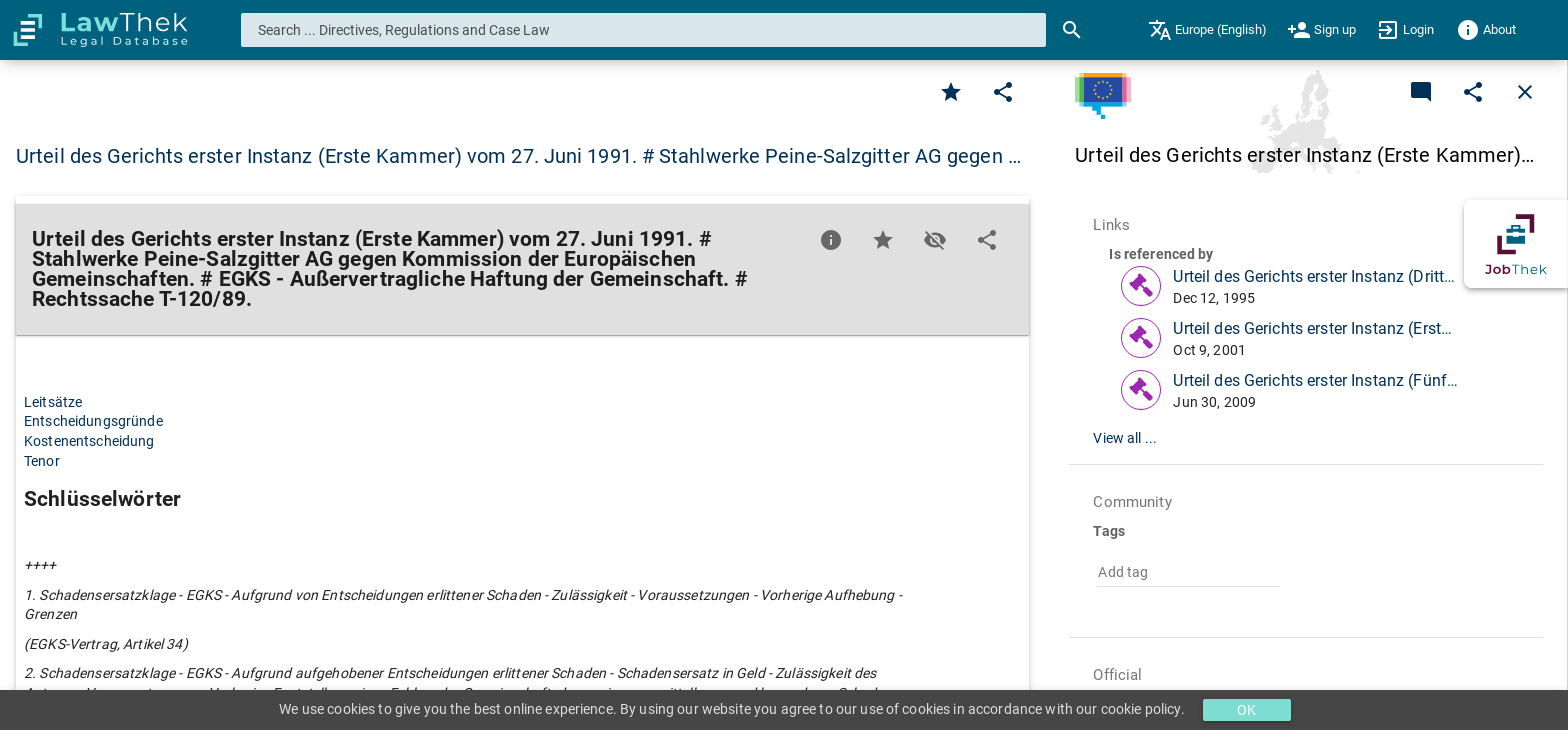 The height and width of the screenshot is (730, 1568). Describe the element at coordinates (935, 240) in the screenshot. I see `[Toggle visisbility]` at that location.